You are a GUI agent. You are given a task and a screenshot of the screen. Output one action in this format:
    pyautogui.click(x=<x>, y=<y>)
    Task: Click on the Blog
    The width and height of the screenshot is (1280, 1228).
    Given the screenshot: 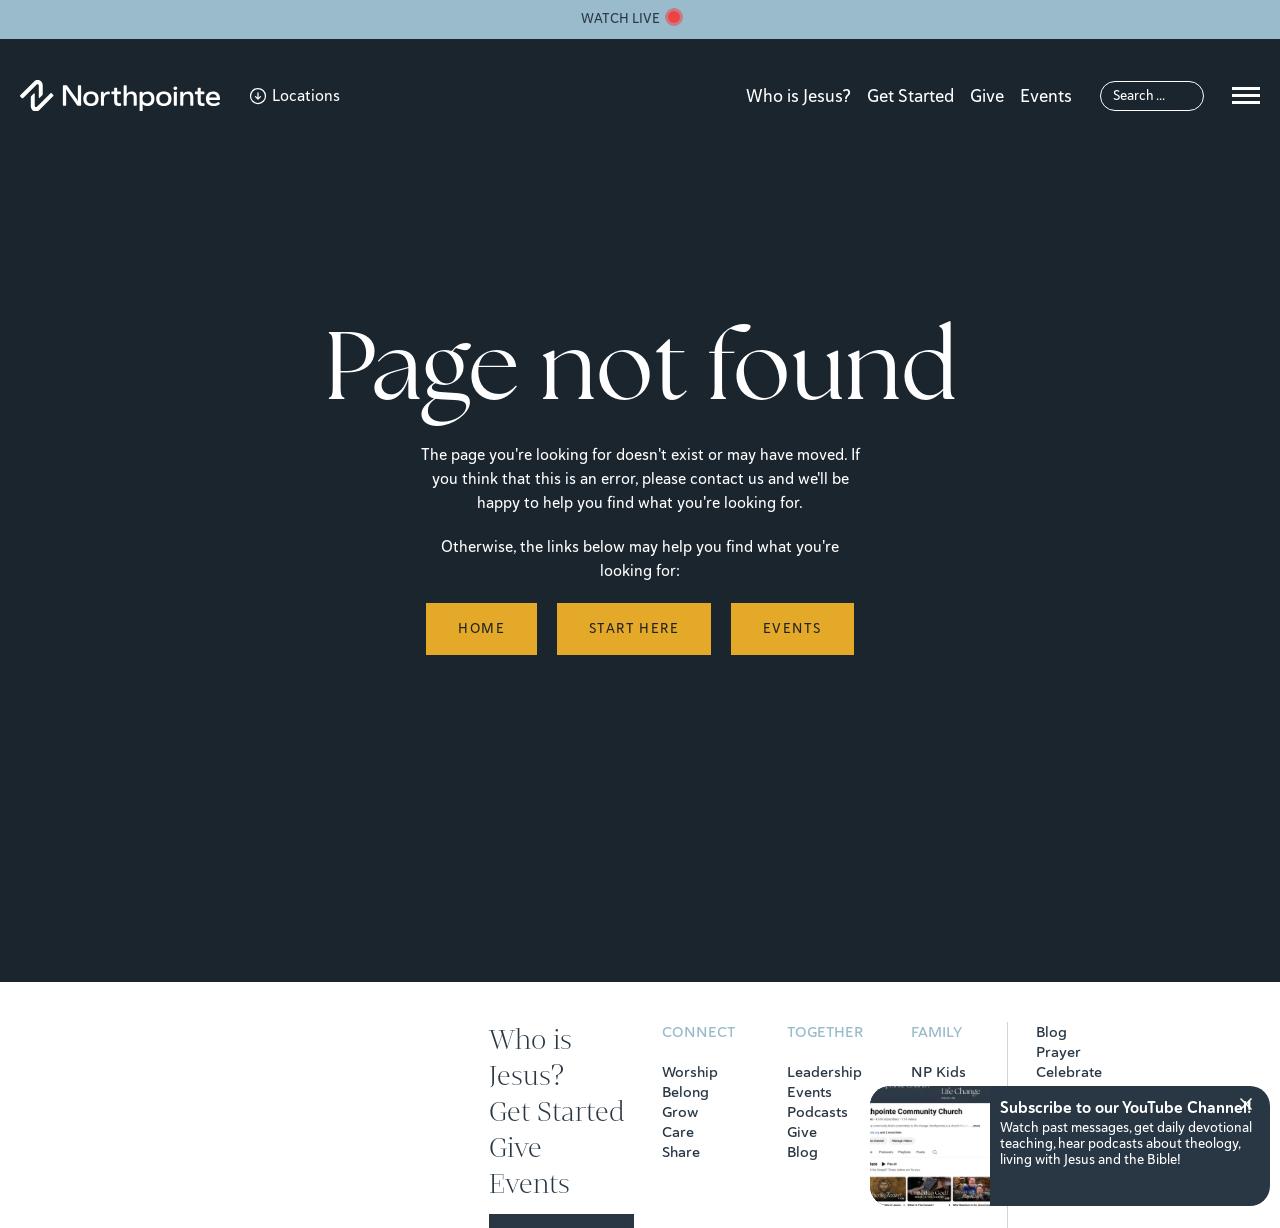 What is the action you would take?
    pyautogui.click(x=802, y=1152)
    